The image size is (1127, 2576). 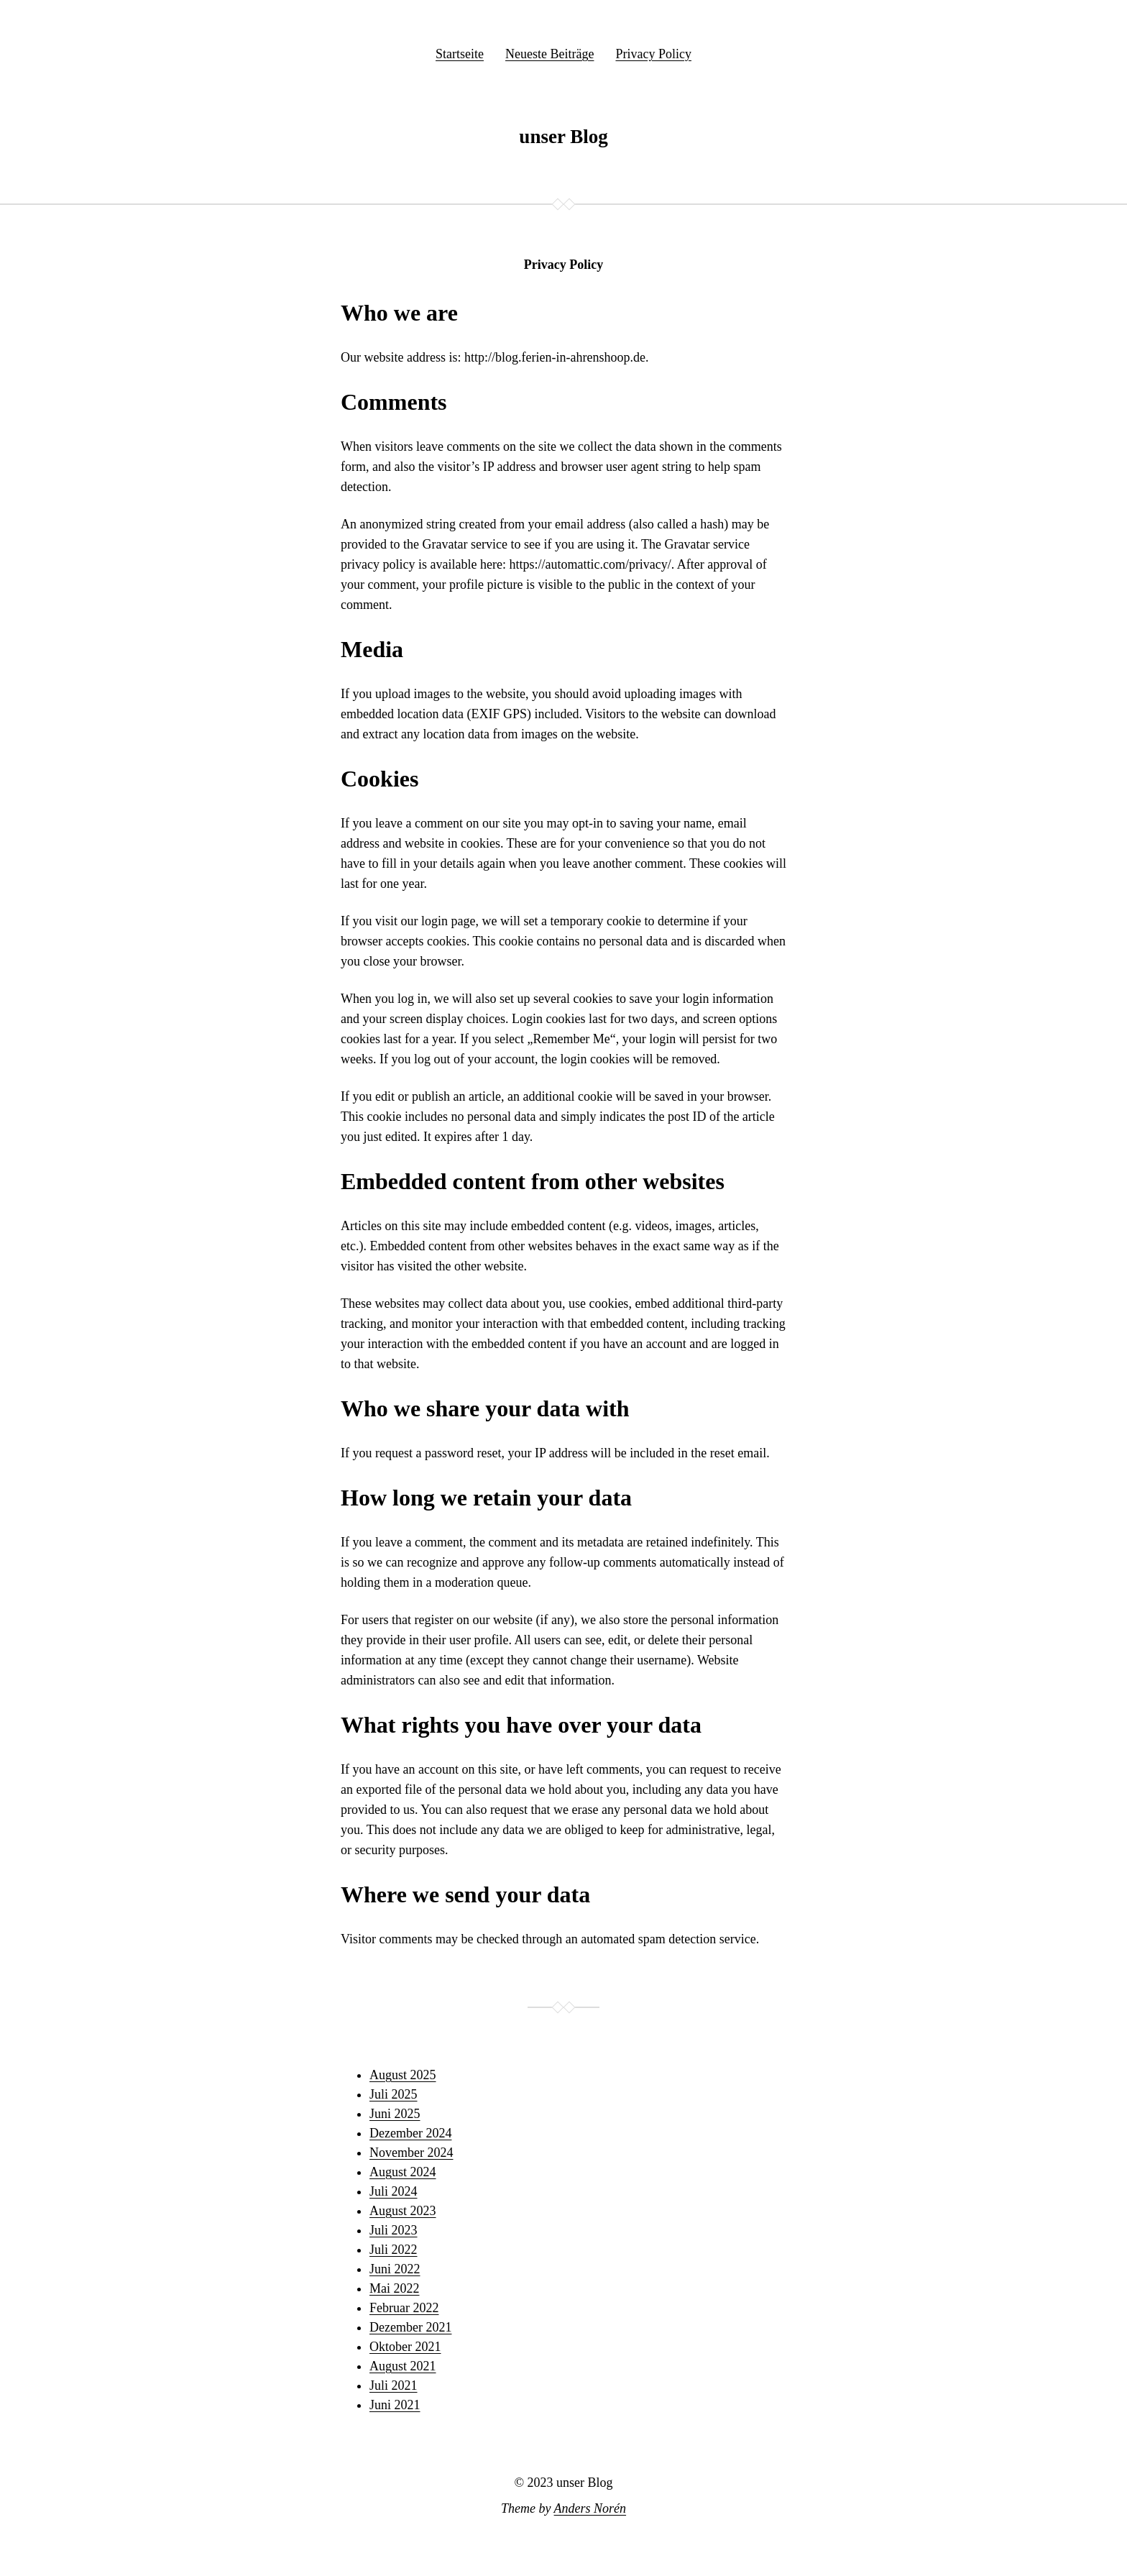 What do you see at coordinates (411, 2152) in the screenshot?
I see `November 2024` at bounding box center [411, 2152].